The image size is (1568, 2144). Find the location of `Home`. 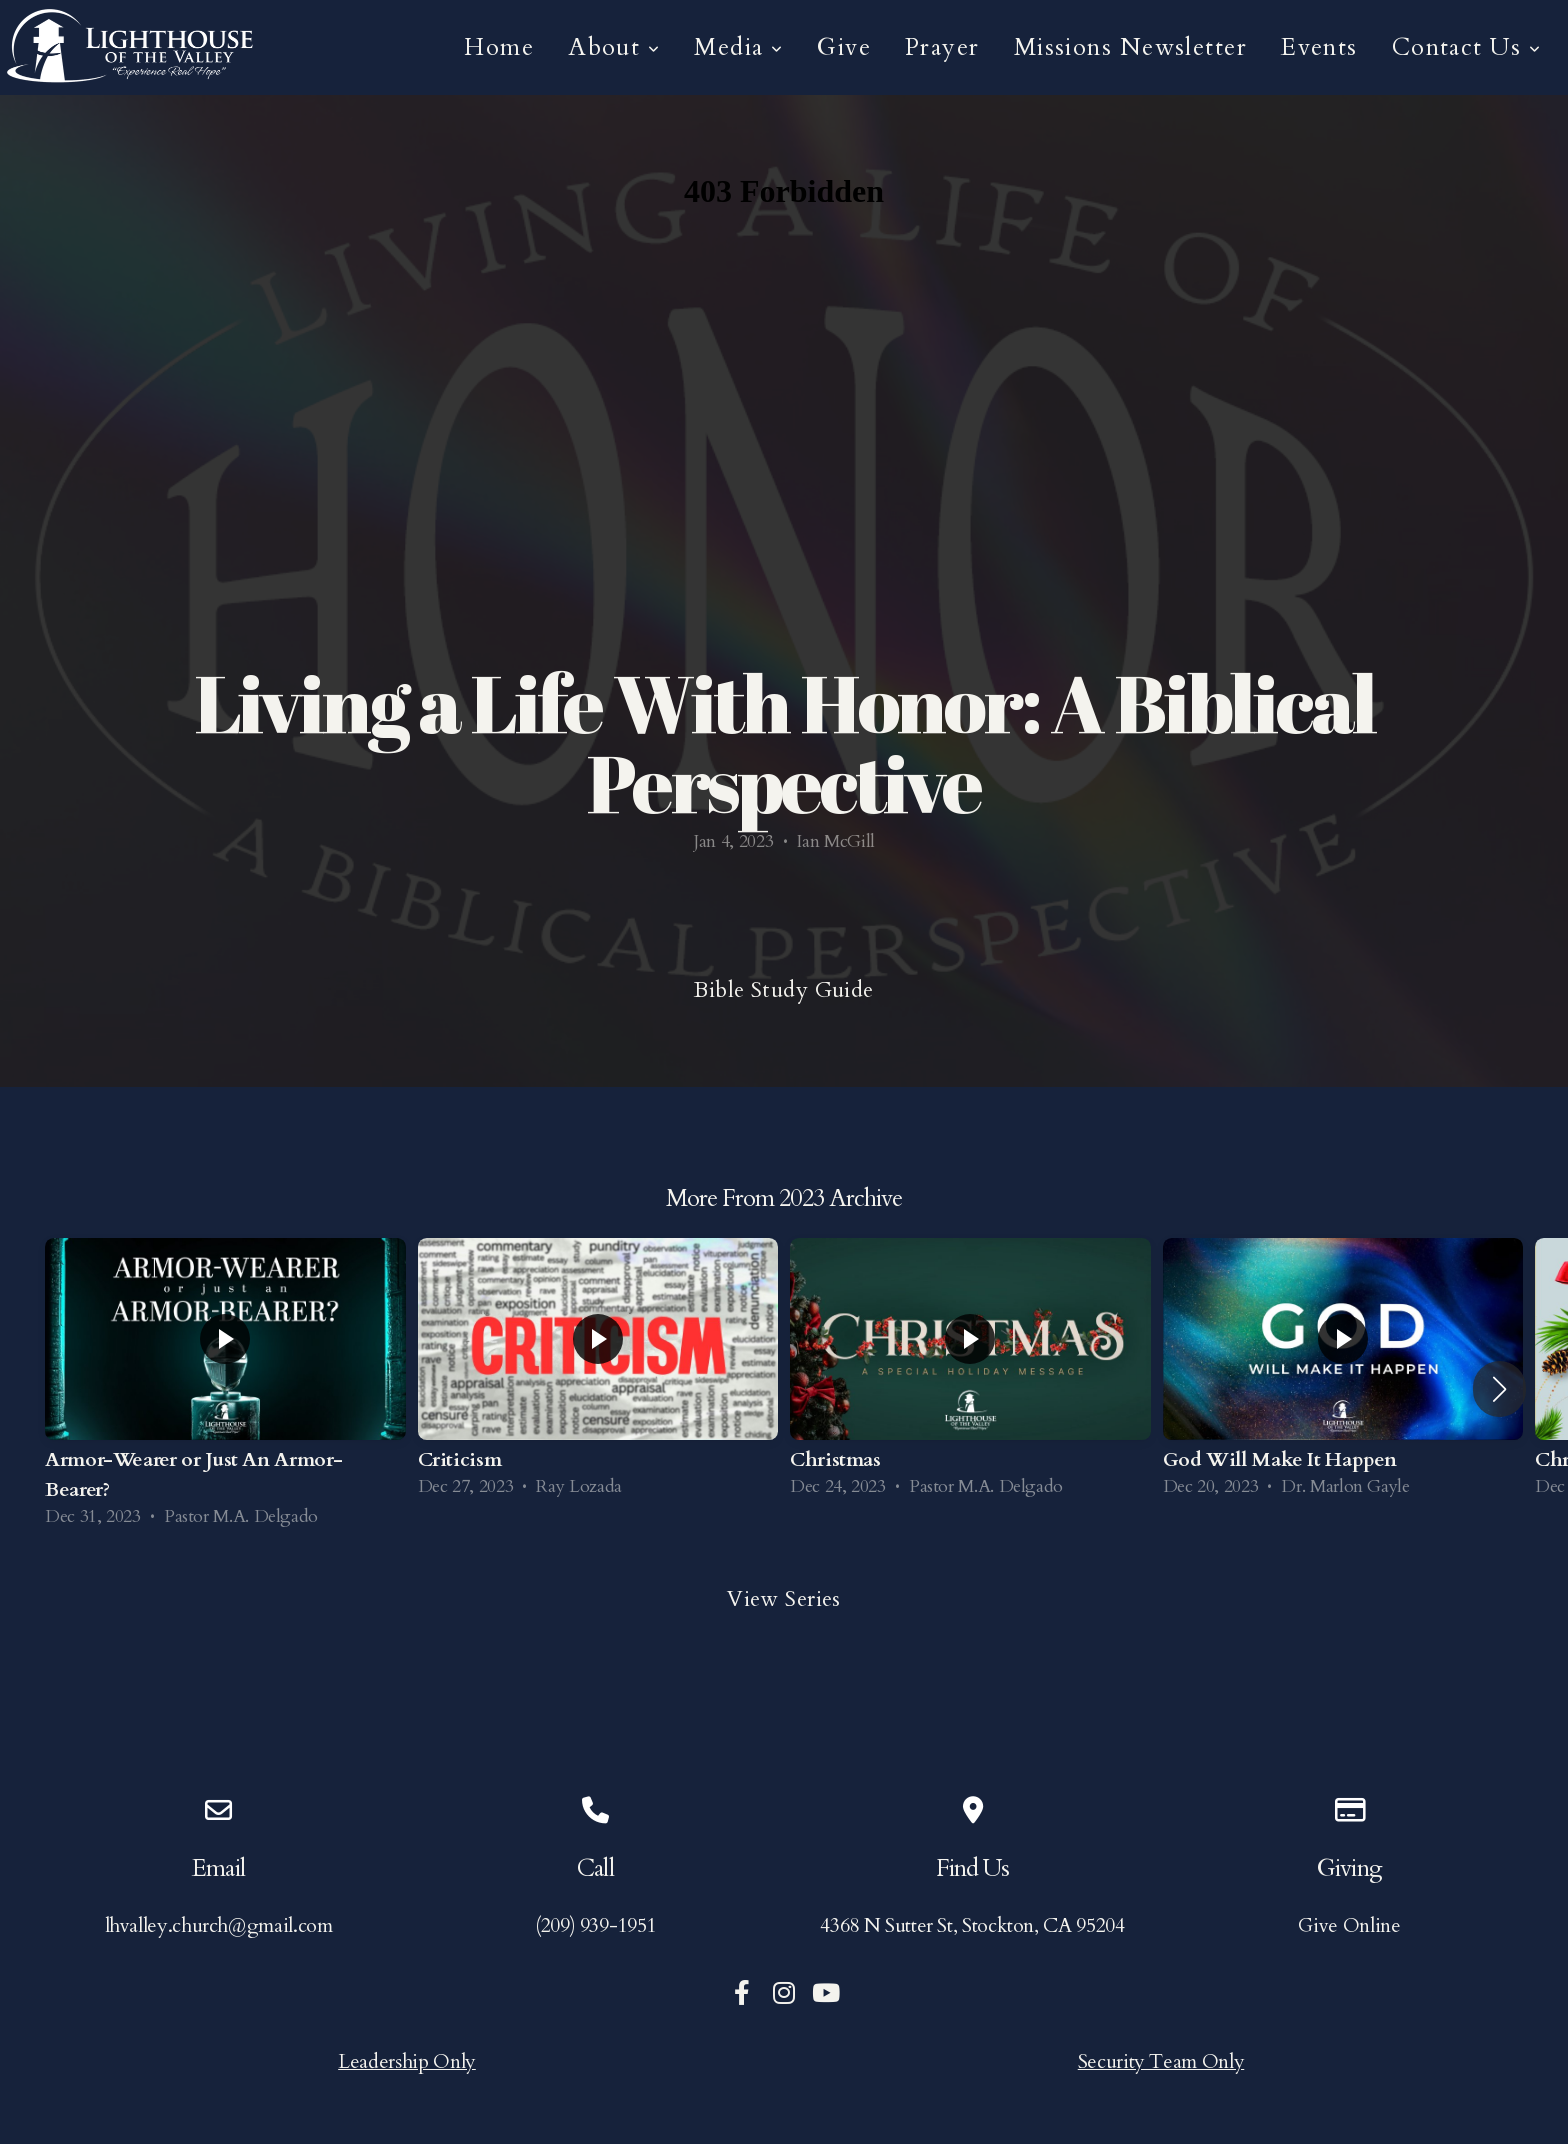

Home is located at coordinates (499, 47).